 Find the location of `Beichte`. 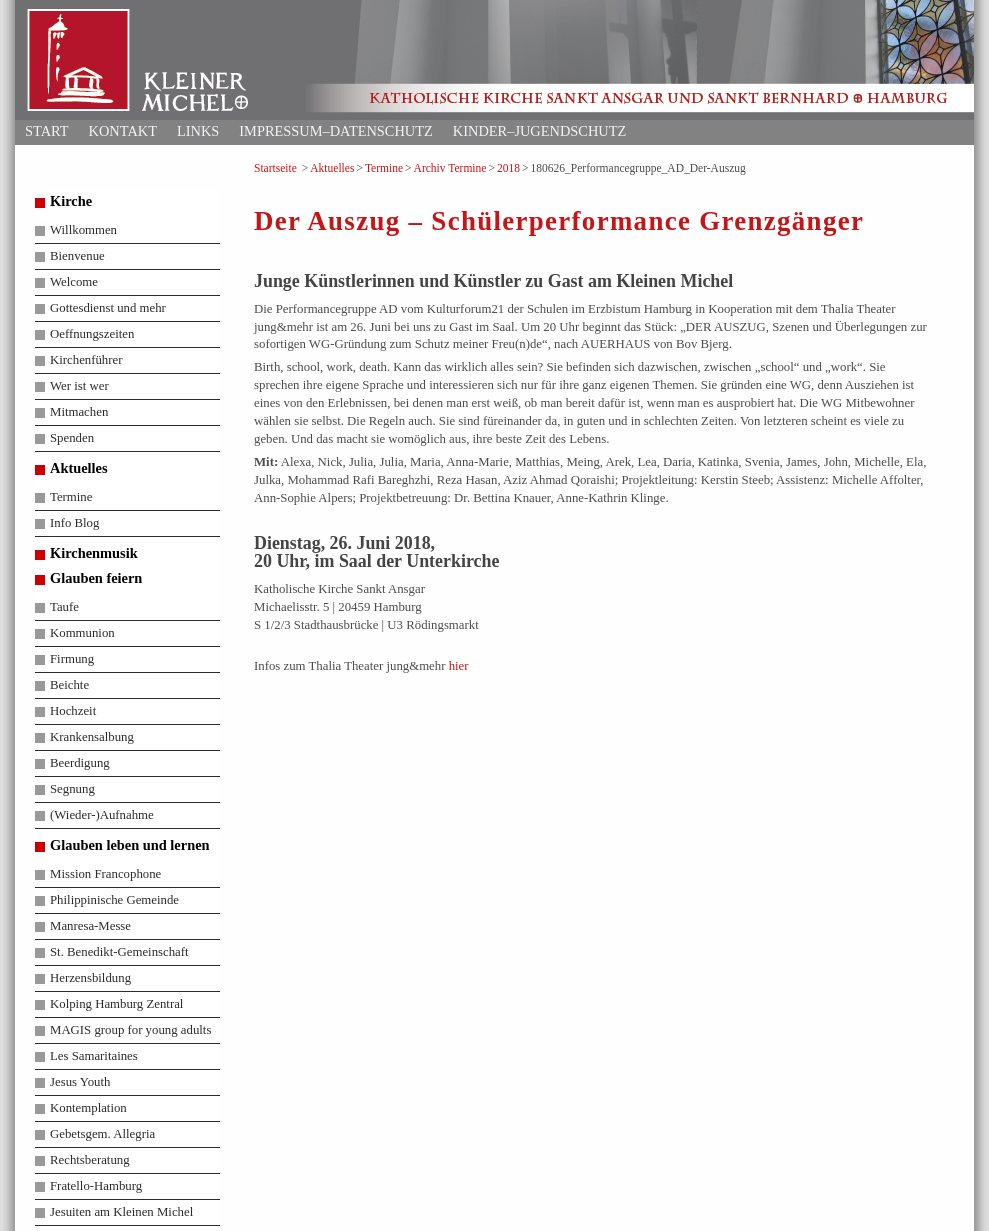

Beichte is located at coordinates (69, 685).